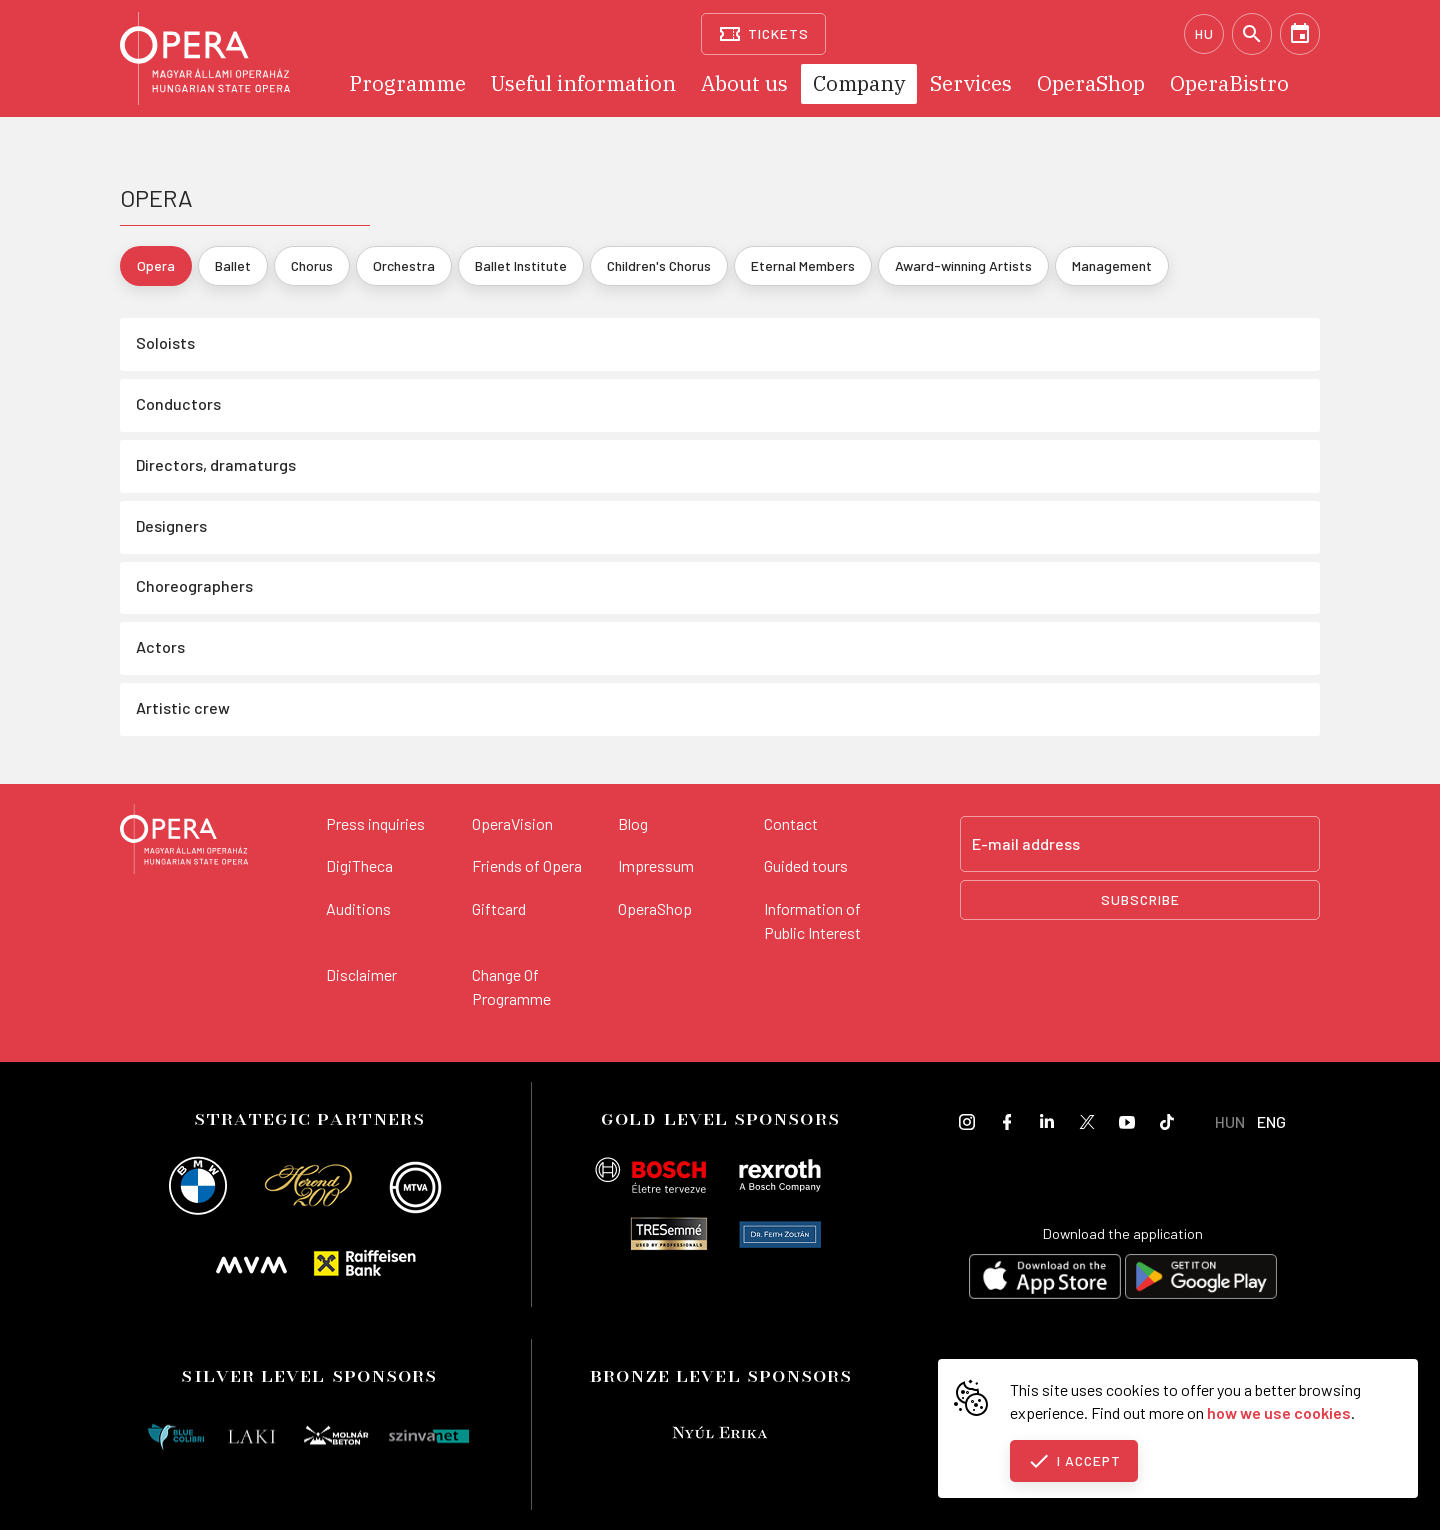  Describe the element at coordinates (1252, 34) in the screenshot. I see `[Search]` at that location.